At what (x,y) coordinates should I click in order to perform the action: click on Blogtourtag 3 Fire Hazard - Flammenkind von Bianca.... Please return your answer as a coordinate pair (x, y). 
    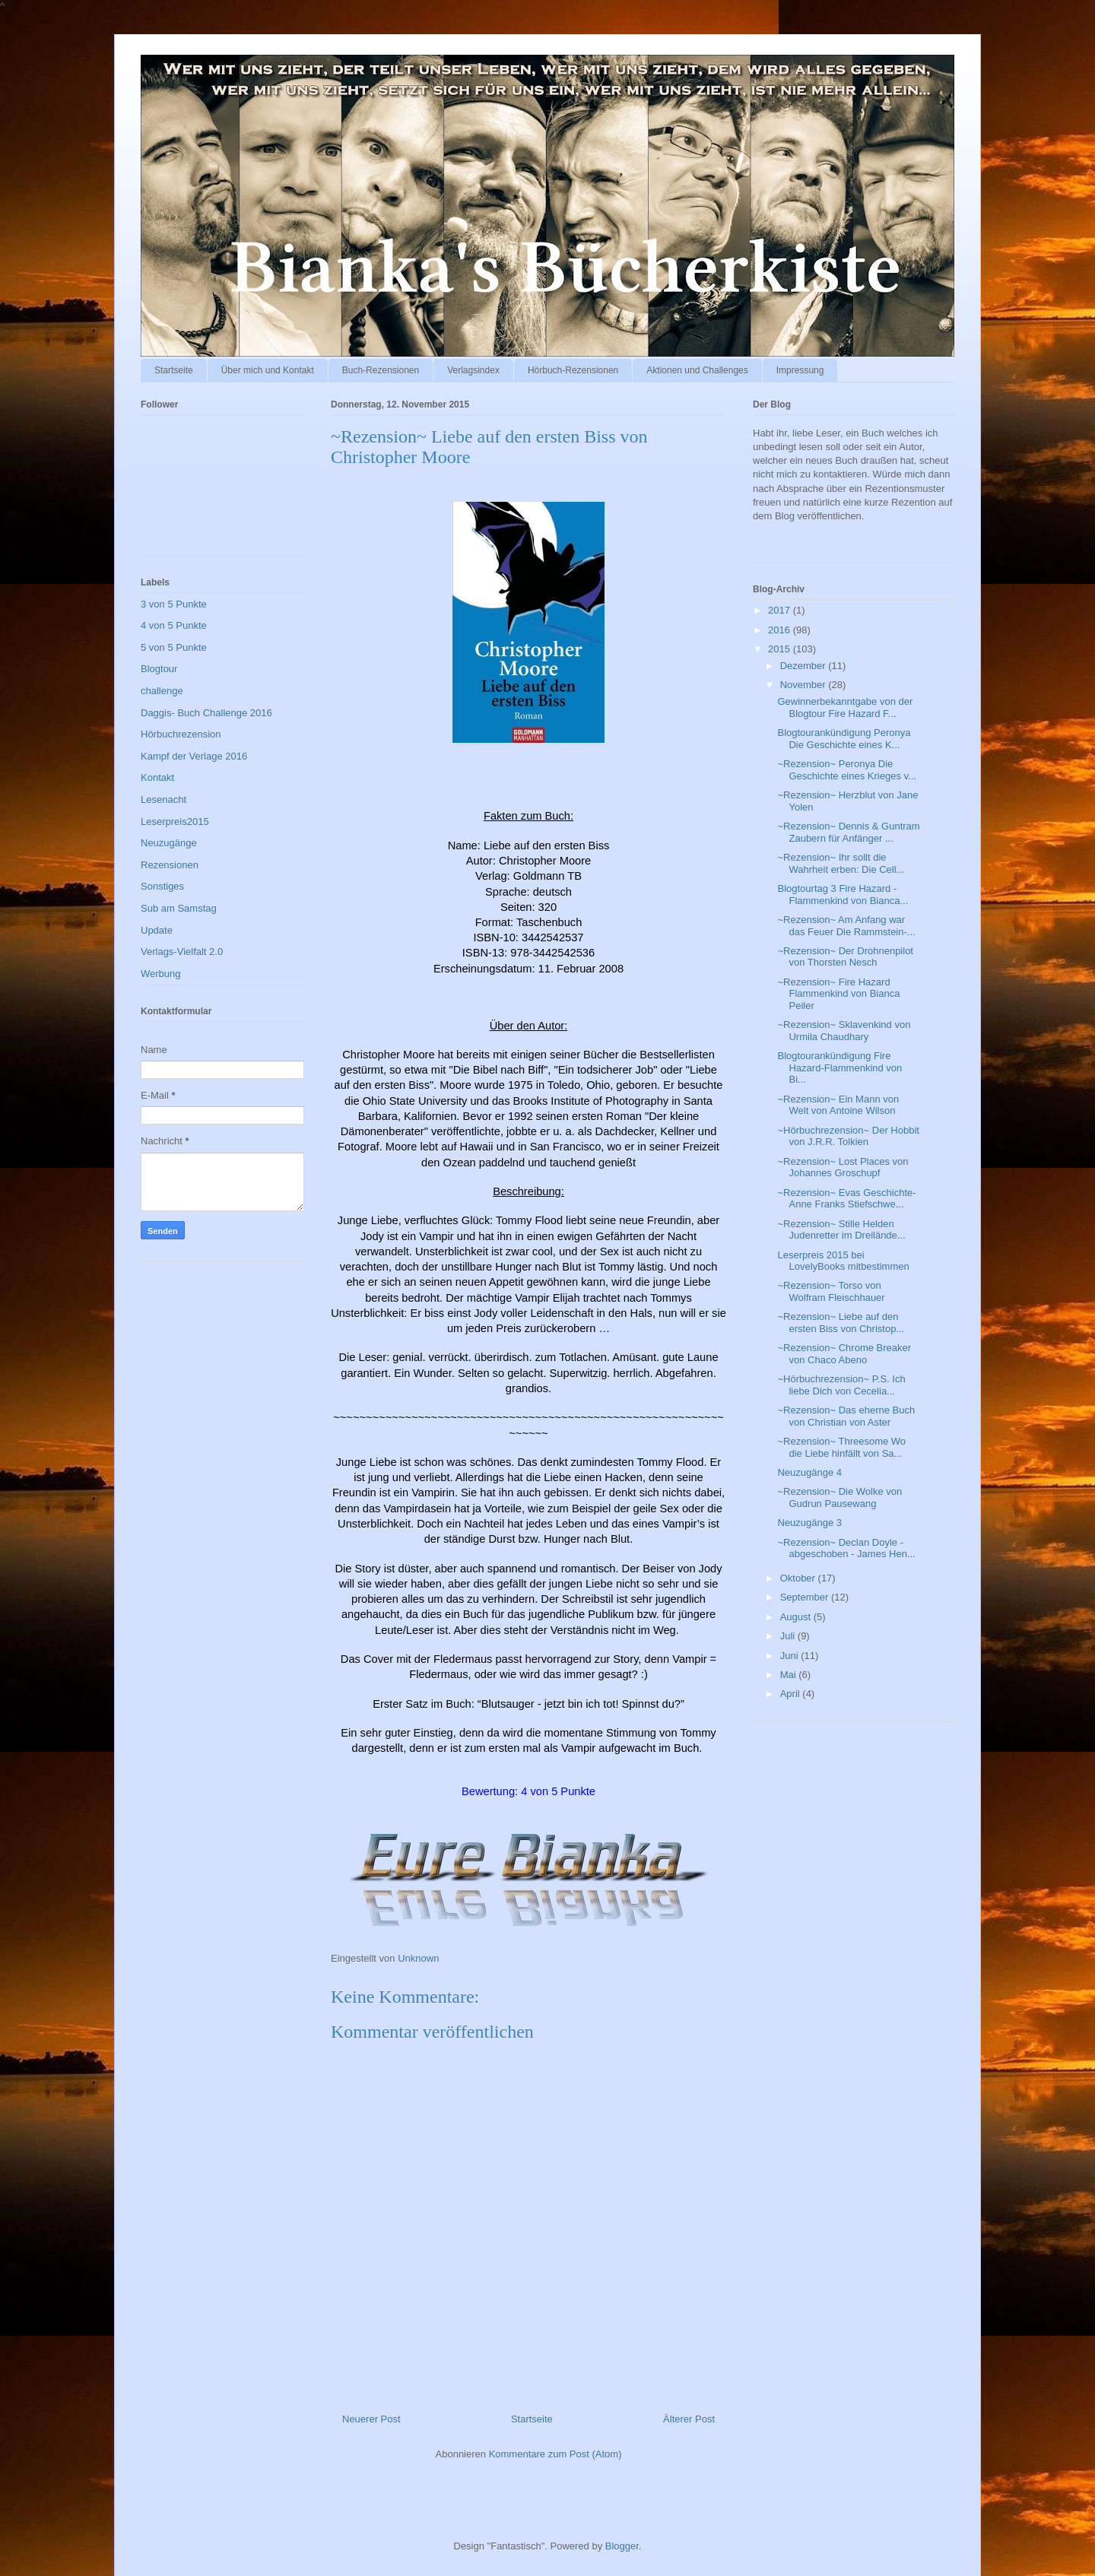
    Looking at the image, I should click on (842, 894).